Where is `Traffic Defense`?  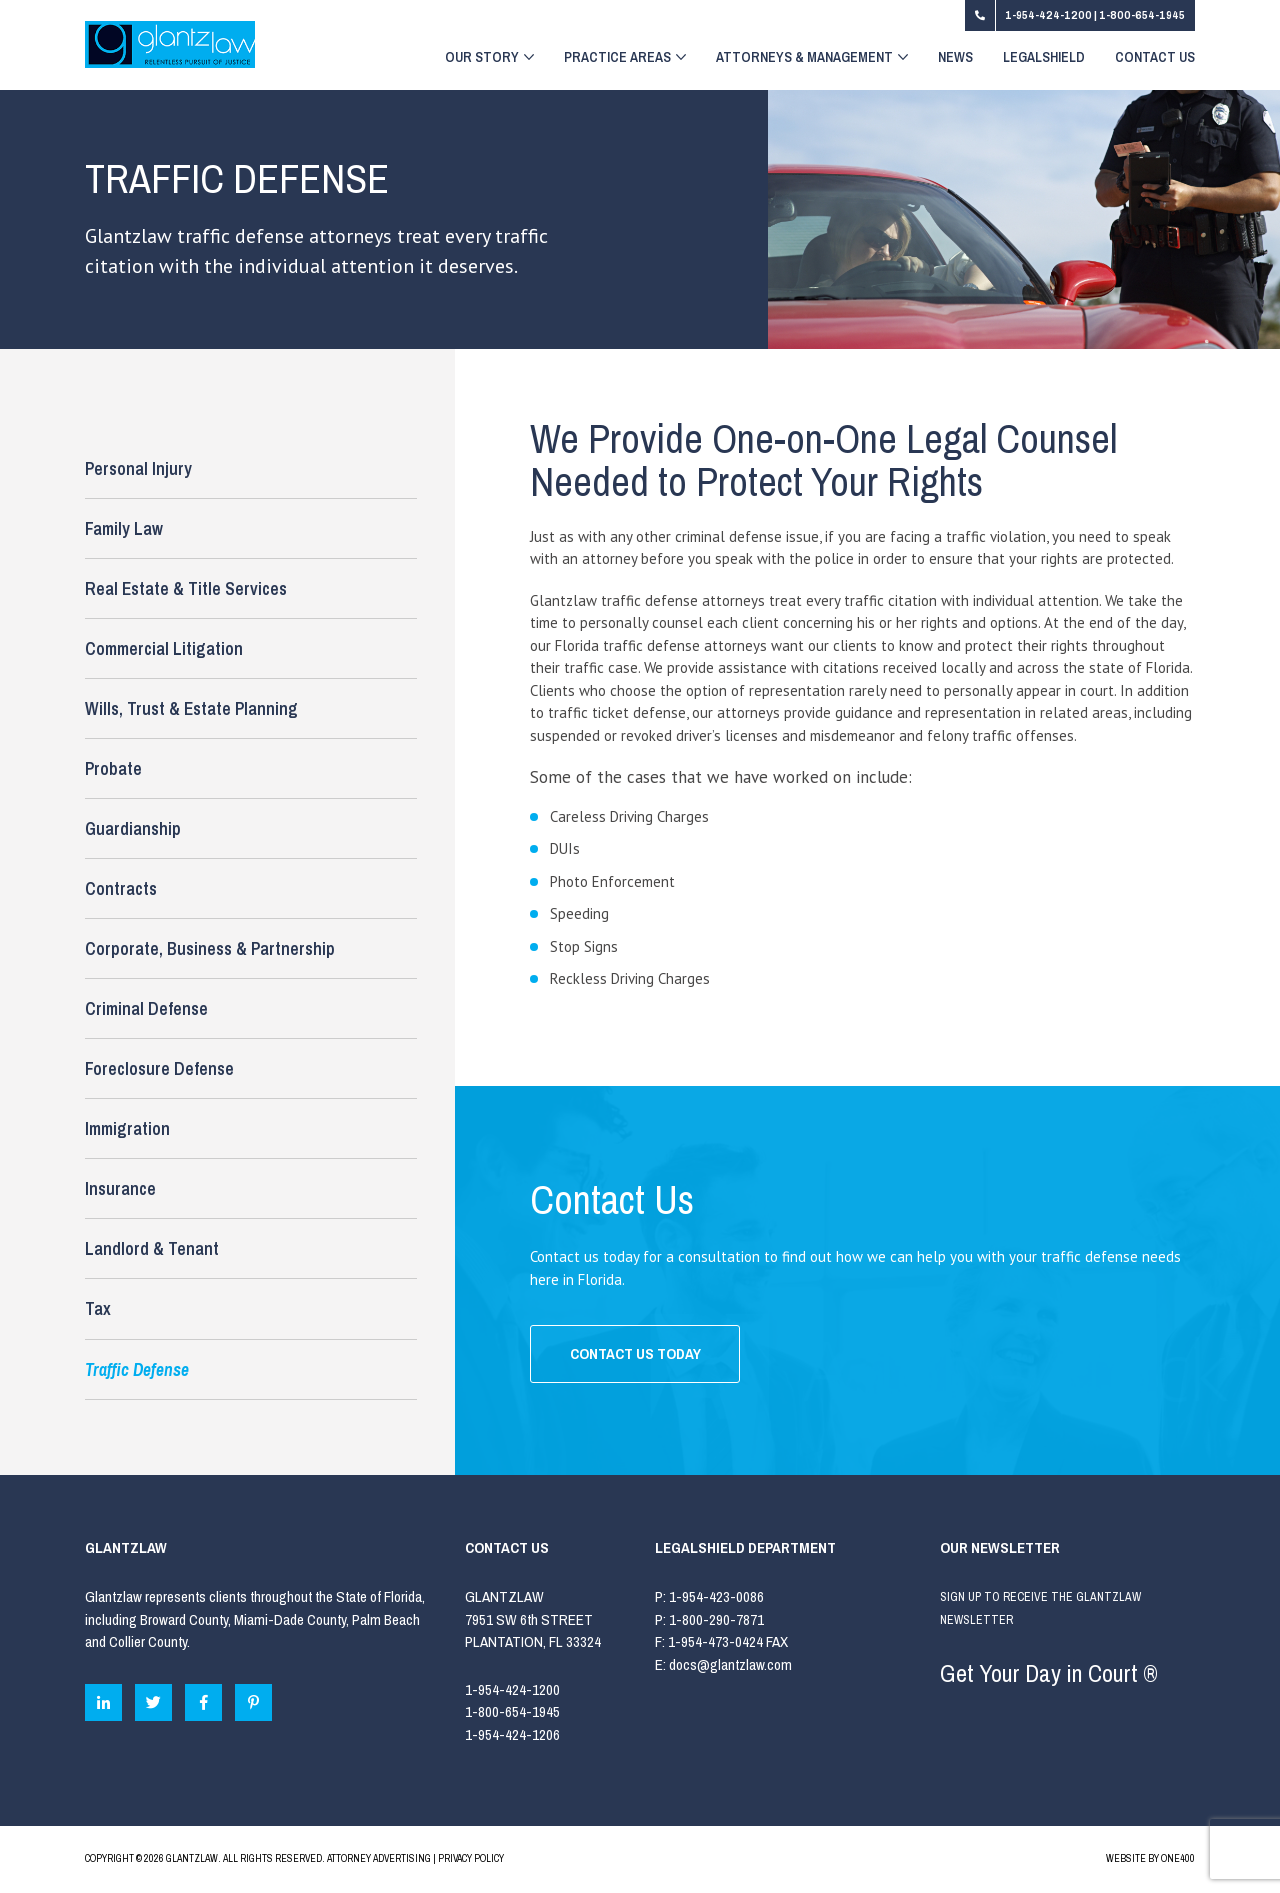 Traffic Defense is located at coordinates (137, 1369).